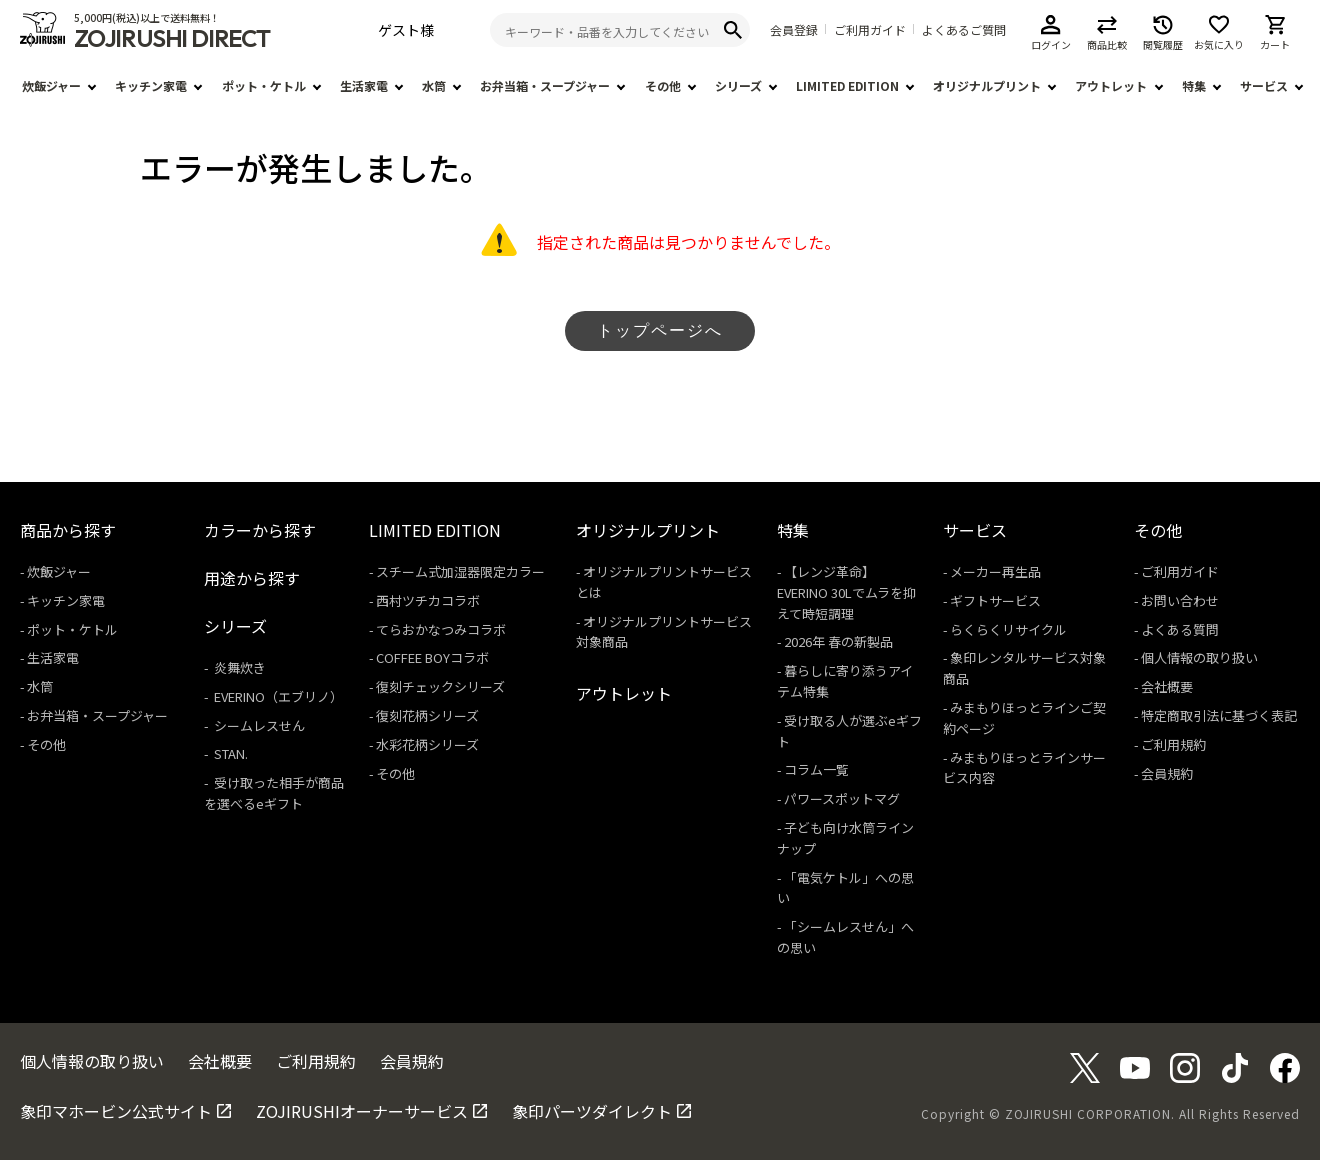 The height and width of the screenshot is (1160, 1320). What do you see at coordinates (995, 571) in the screenshot?
I see `メーカー再生品` at bounding box center [995, 571].